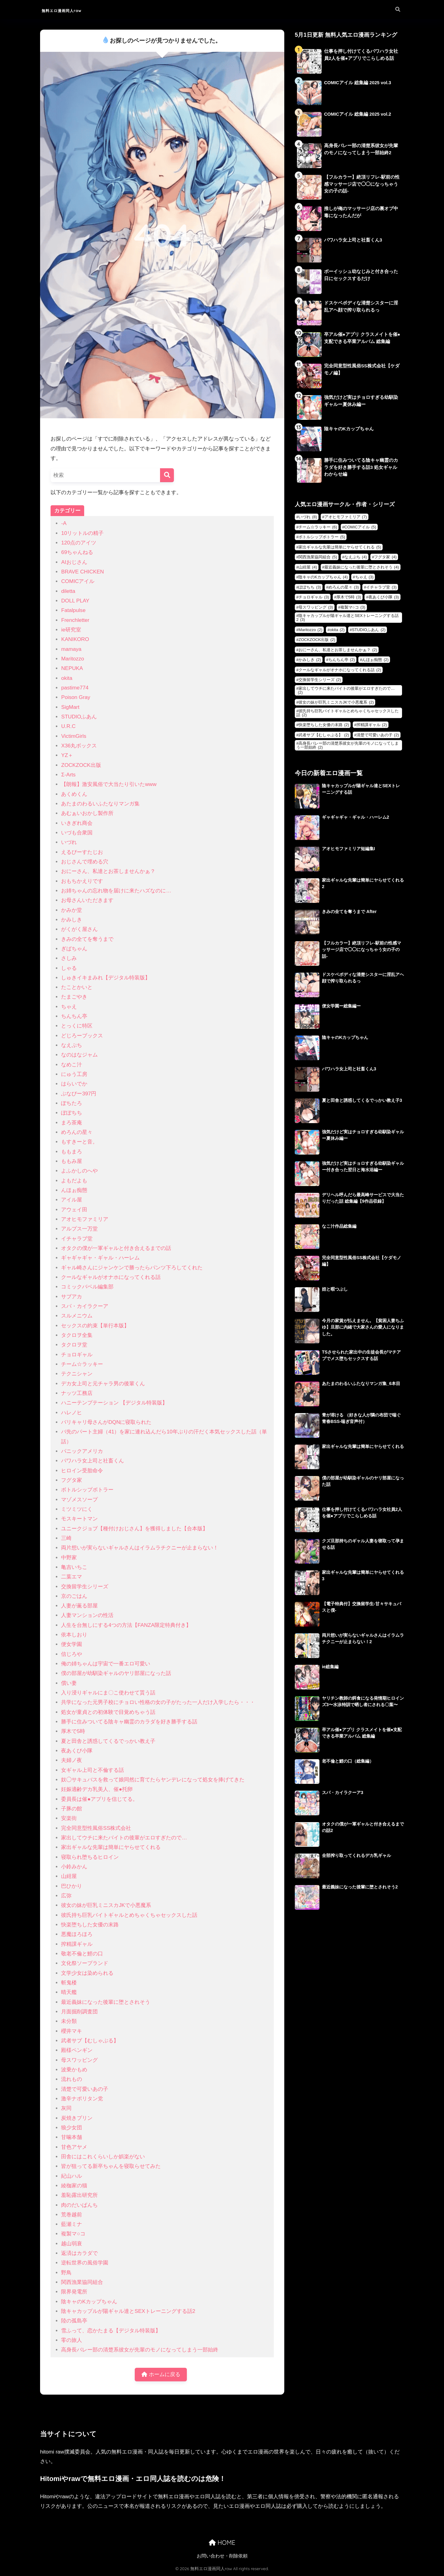 This screenshot has height=2576, width=444. What do you see at coordinates (71, 2079) in the screenshot?
I see `流れもの` at bounding box center [71, 2079].